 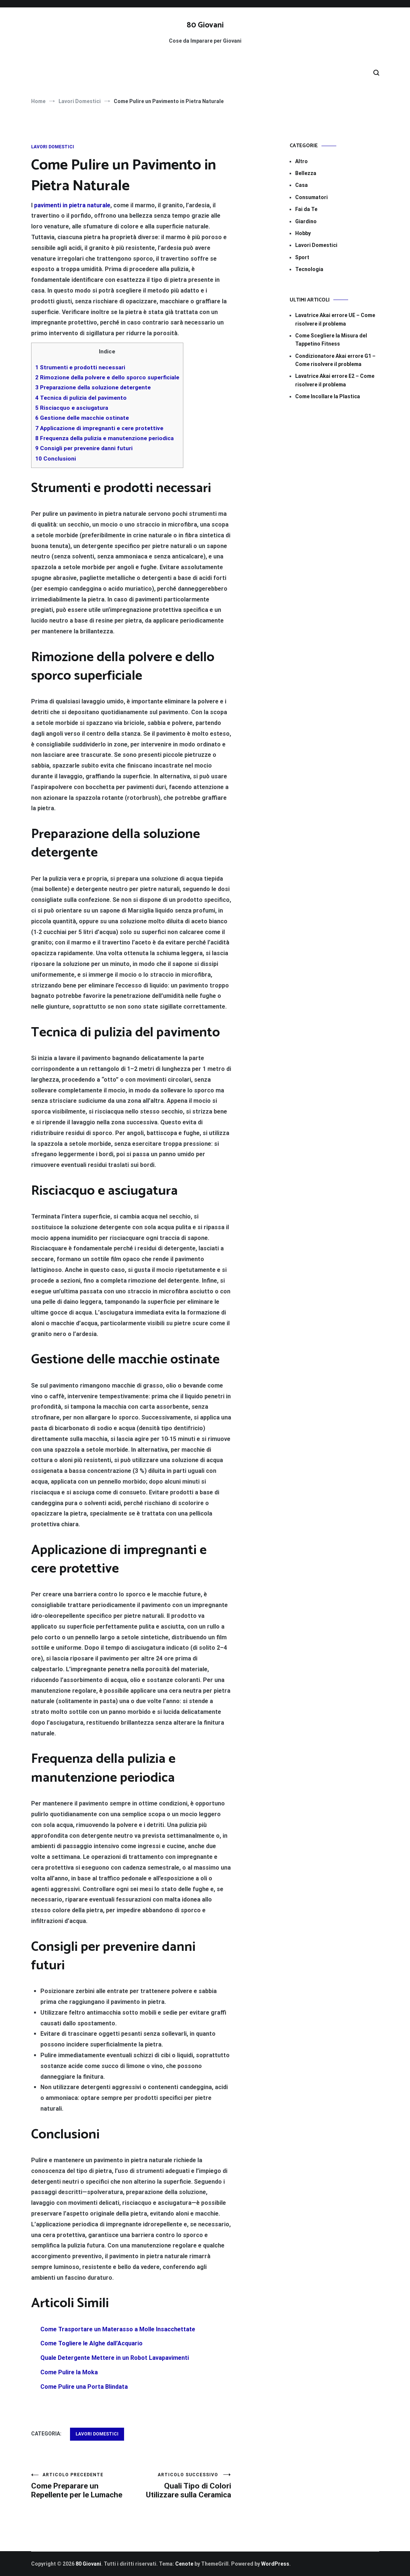 I want to click on Fai da Te, so click(x=306, y=209).